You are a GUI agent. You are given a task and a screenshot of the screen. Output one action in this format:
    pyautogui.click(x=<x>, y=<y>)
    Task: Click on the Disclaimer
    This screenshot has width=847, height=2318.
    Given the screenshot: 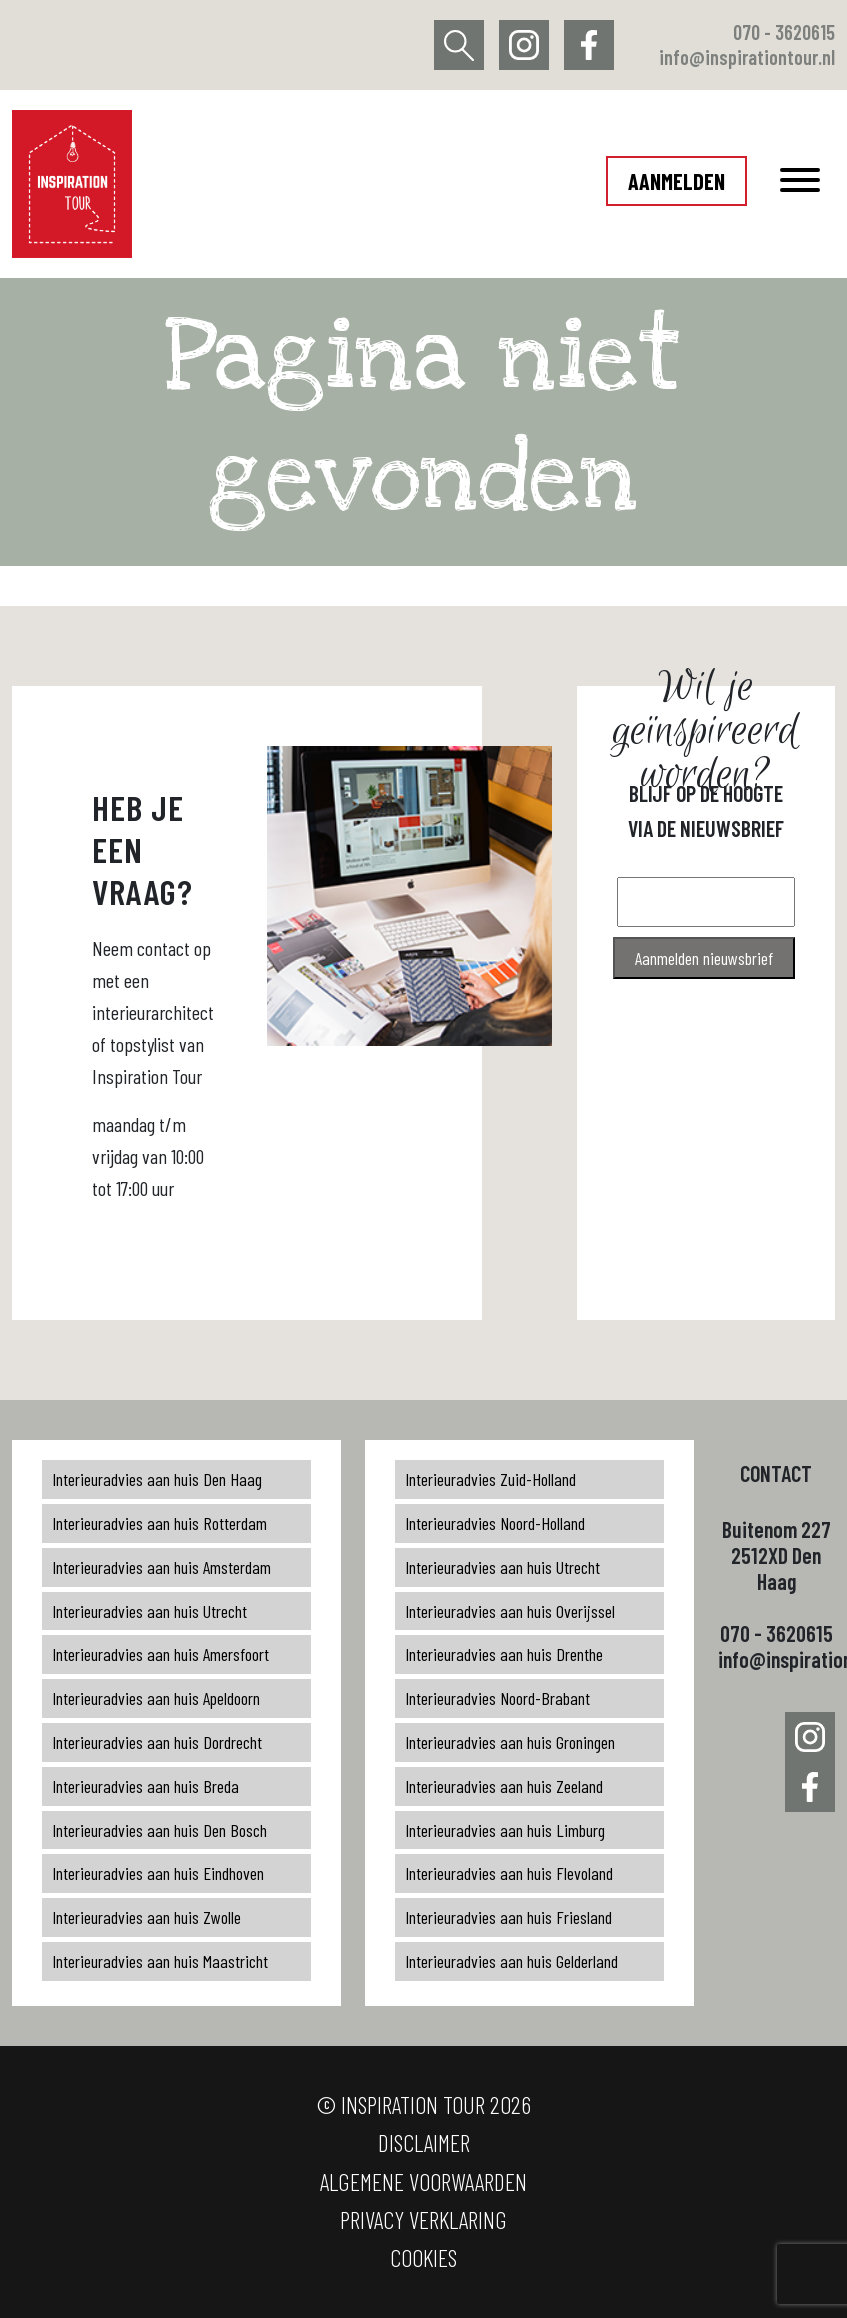 What is the action you would take?
    pyautogui.click(x=424, y=2142)
    